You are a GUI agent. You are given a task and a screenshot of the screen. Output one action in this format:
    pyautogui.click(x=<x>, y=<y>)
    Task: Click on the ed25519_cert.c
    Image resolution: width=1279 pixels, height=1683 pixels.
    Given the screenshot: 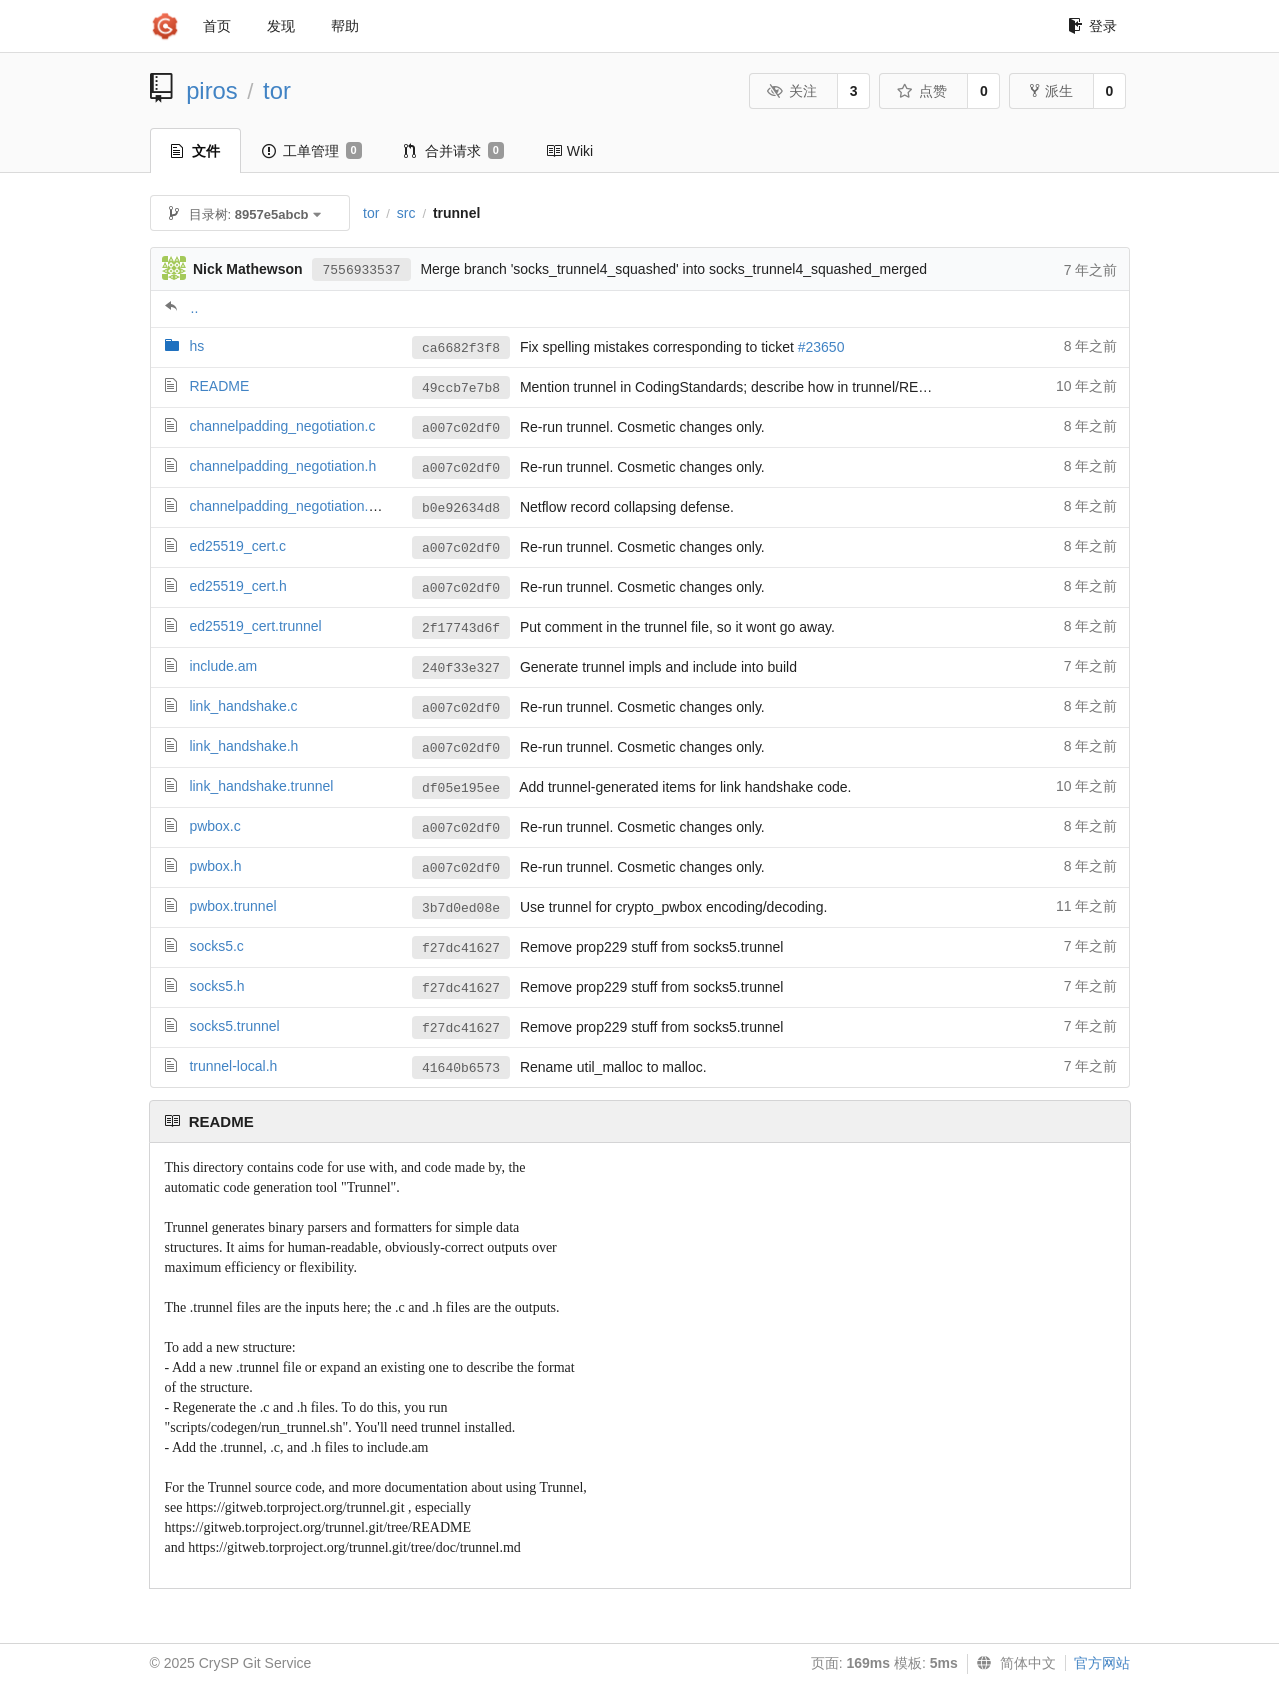 What is the action you would take?
    pyautogui.click(x=237, y=546)
    